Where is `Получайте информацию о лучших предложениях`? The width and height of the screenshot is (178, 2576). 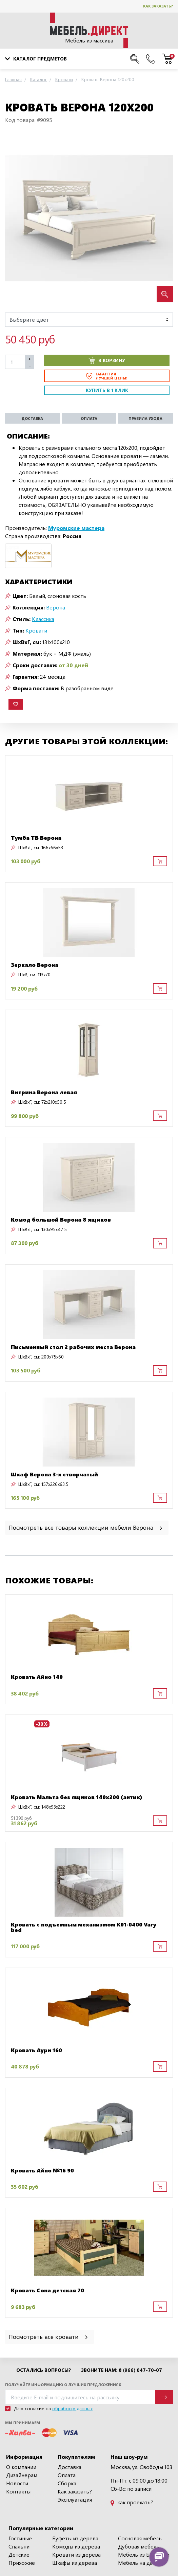
Получайте информацию о лучших предложениях is located at coordinates (63, 2384).